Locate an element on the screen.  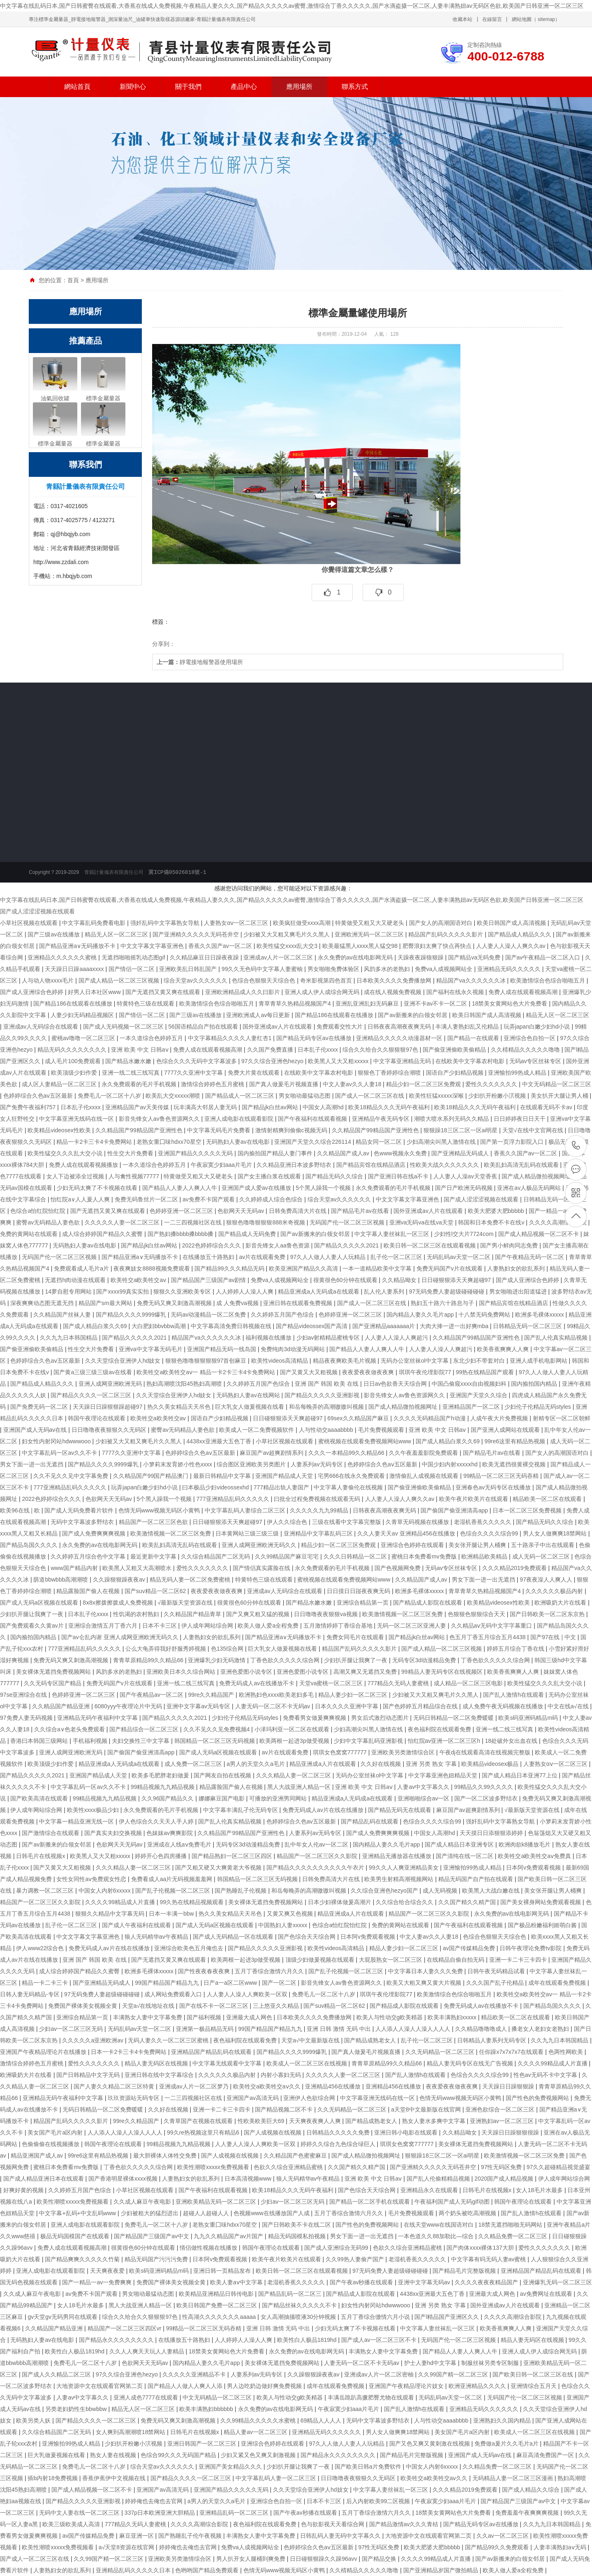
福利视频在线播放 is located at coordinates (269, 1337).